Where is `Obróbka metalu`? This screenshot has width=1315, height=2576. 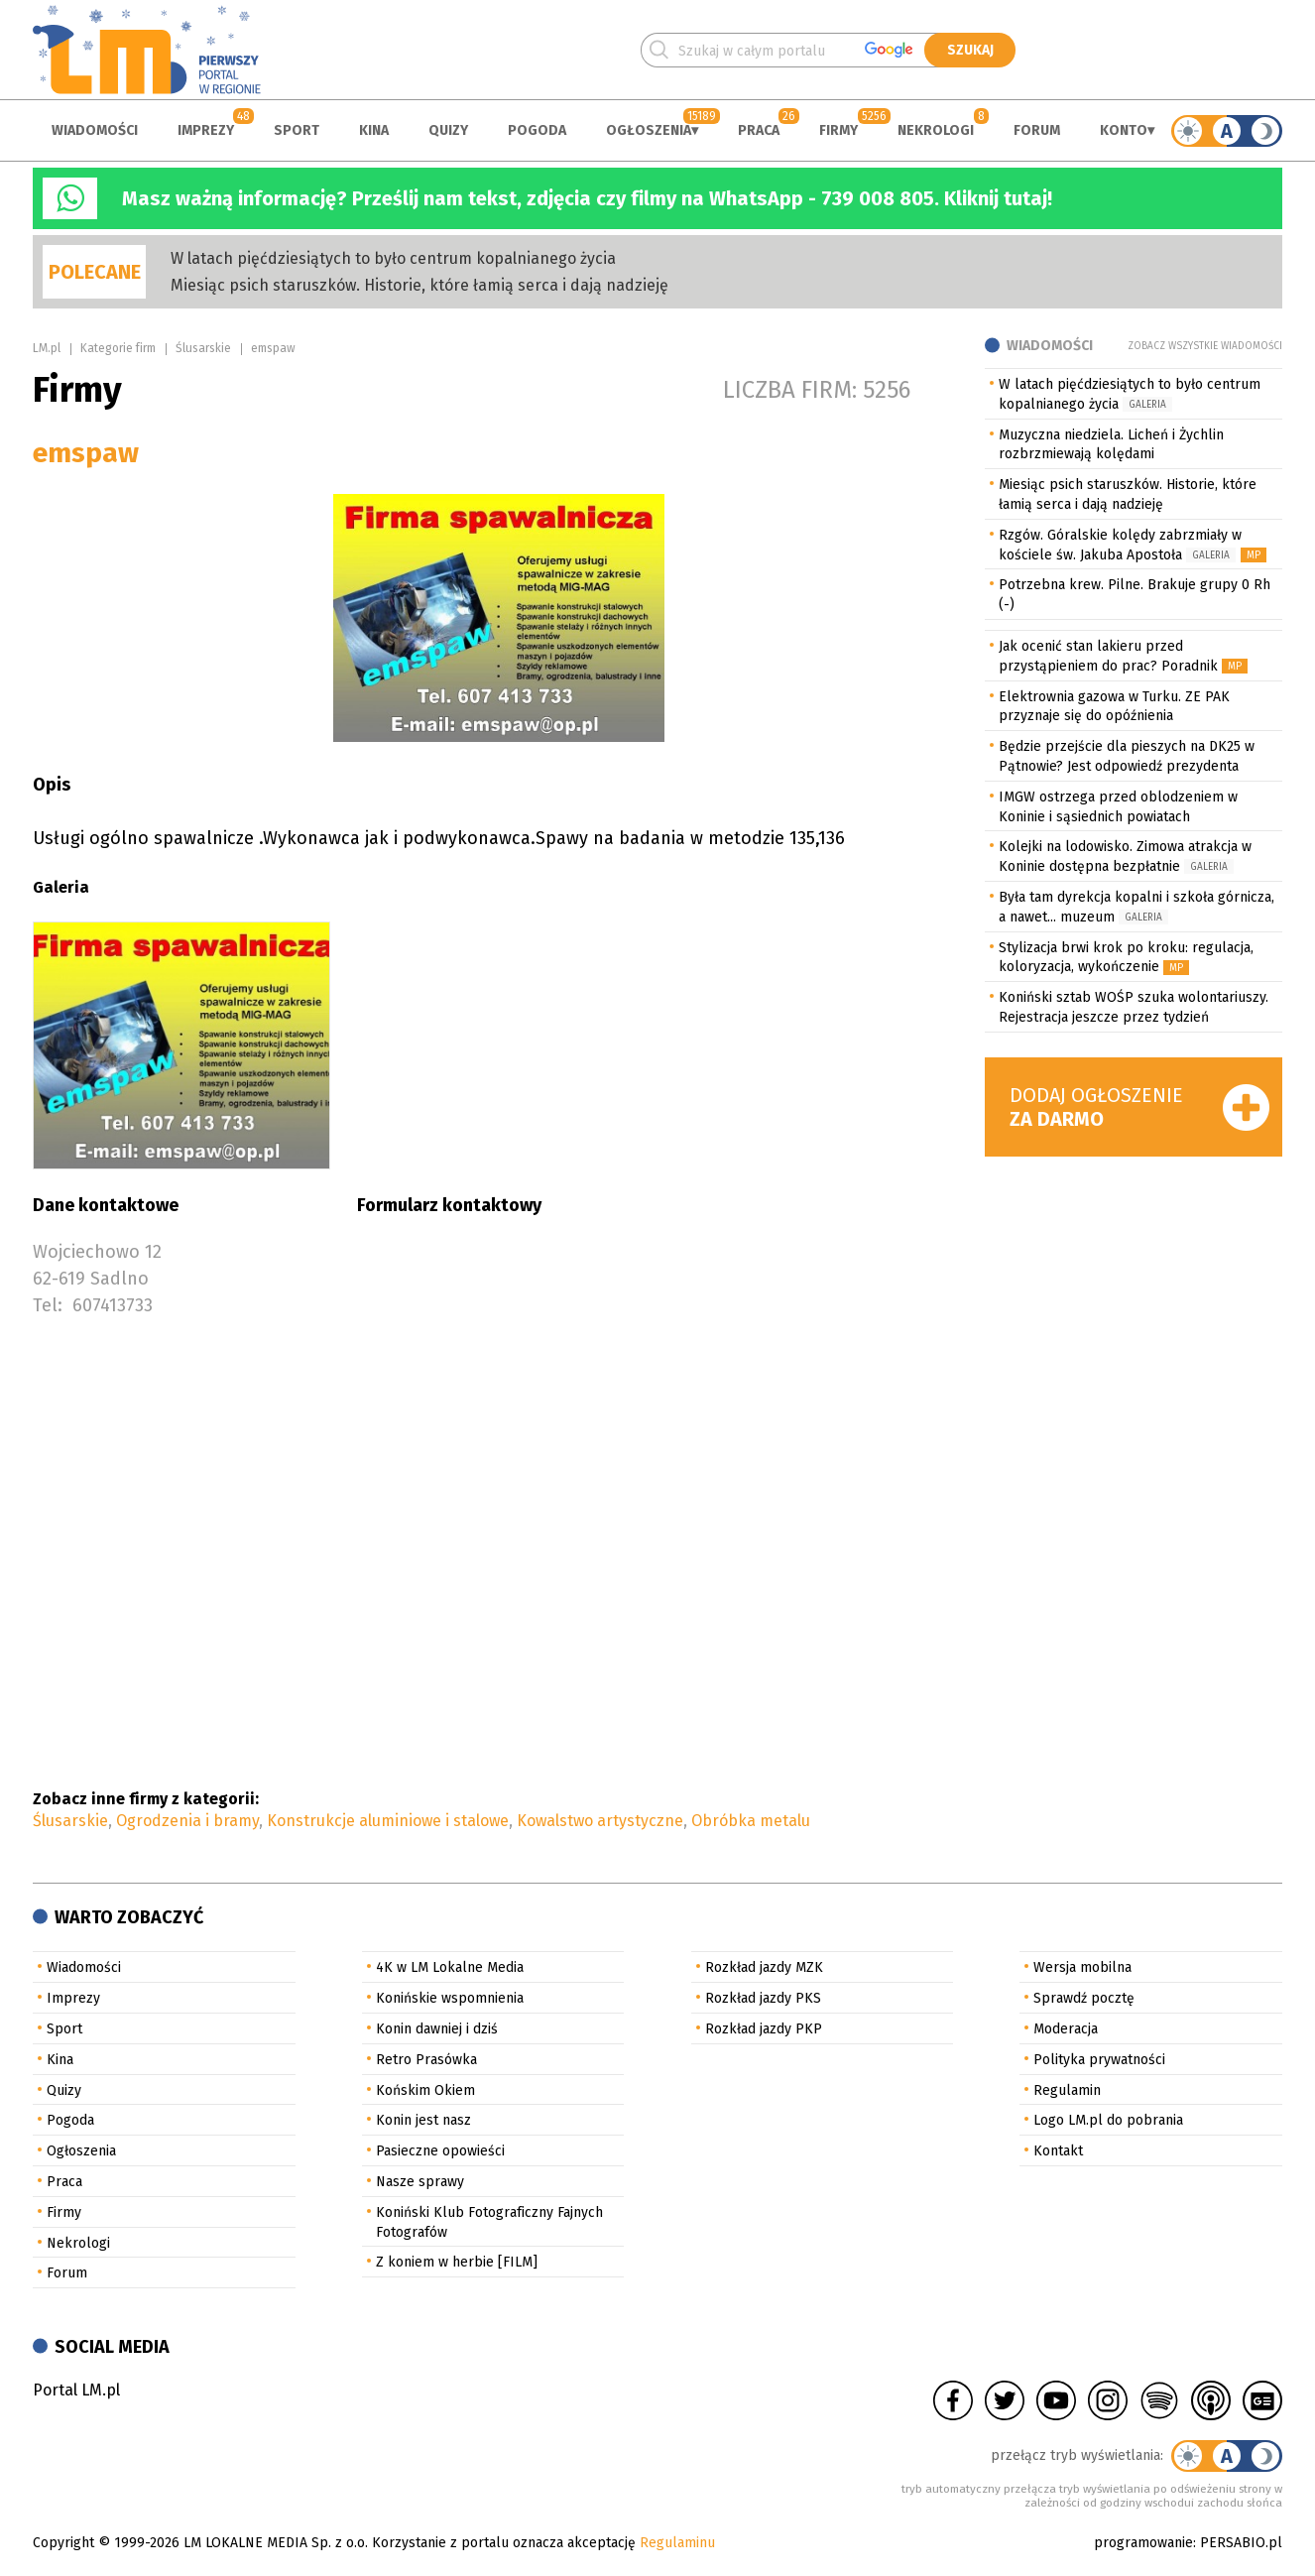
Obróbka metalu is located at coordinates (750, 1820).